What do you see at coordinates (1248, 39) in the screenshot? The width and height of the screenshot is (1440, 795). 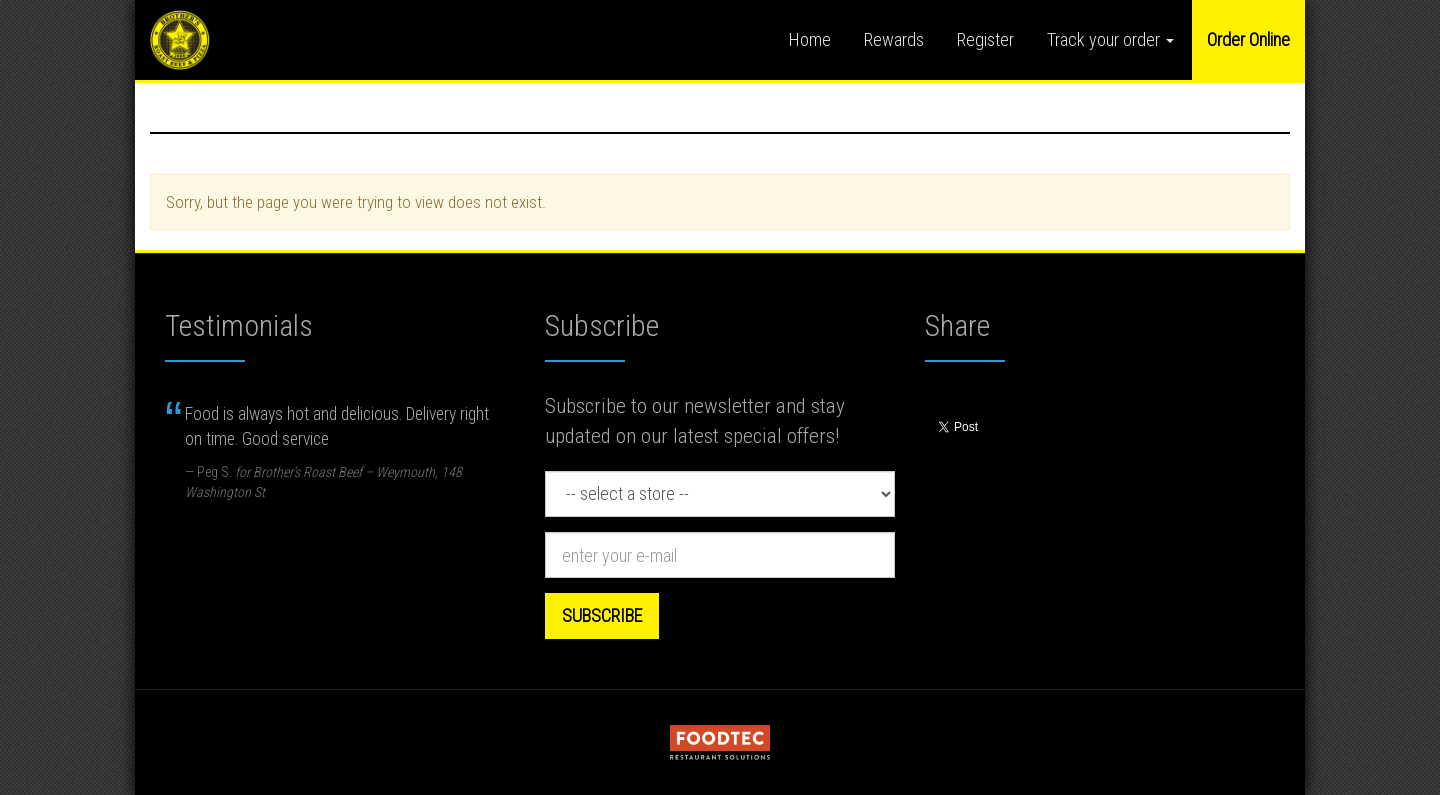 I see `Order Online` at bounding box center [1248, 39].